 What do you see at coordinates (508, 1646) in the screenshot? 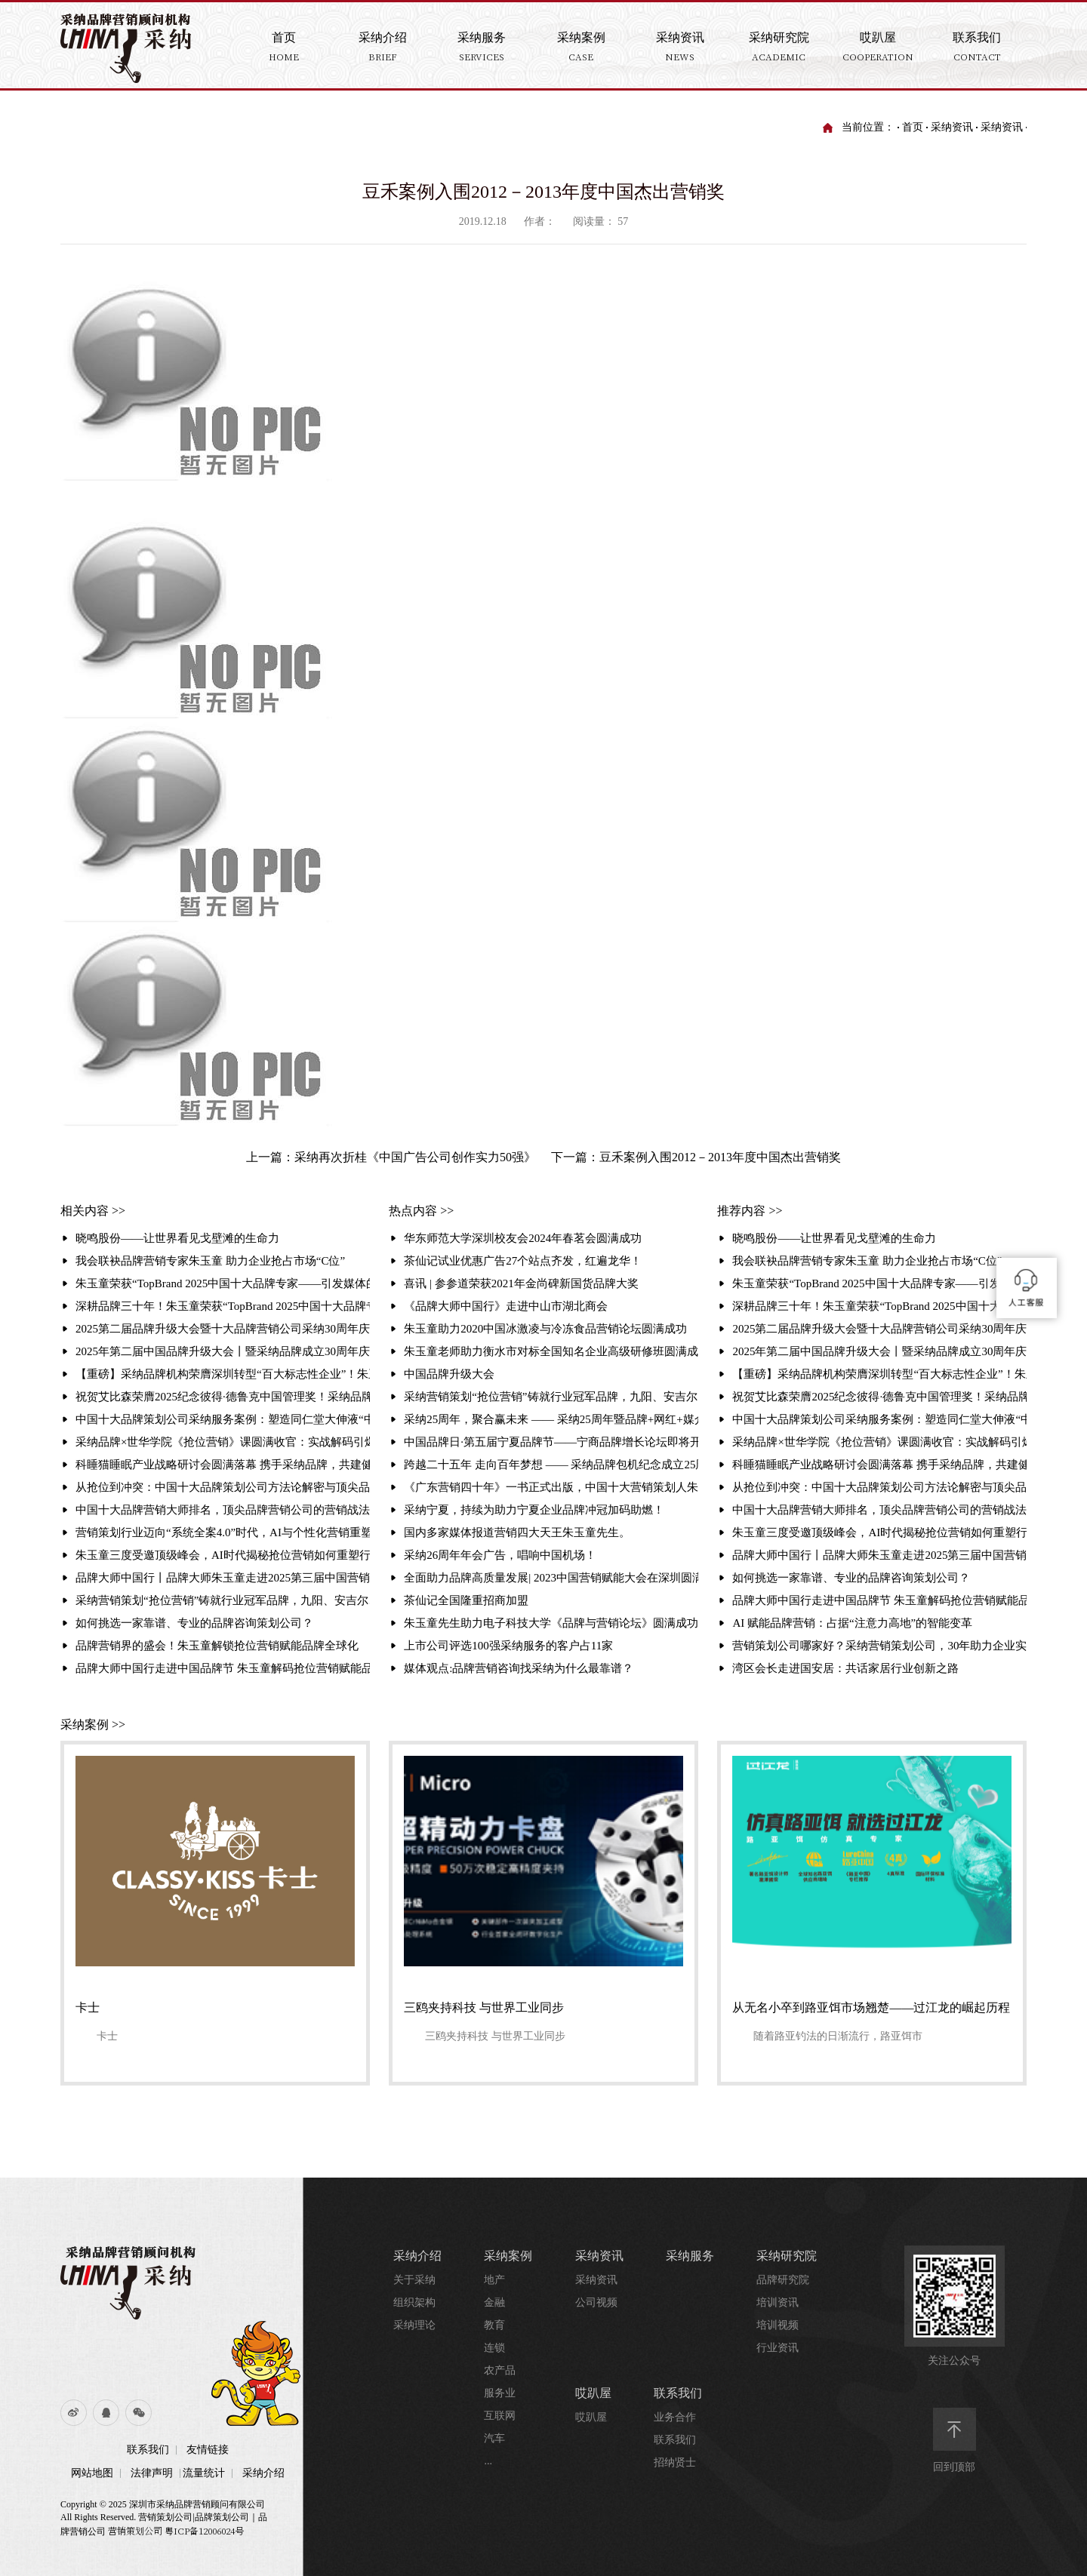
I see `上市公司评选100强采纳服务的客户占11家` at bounding box center [508, 1646].